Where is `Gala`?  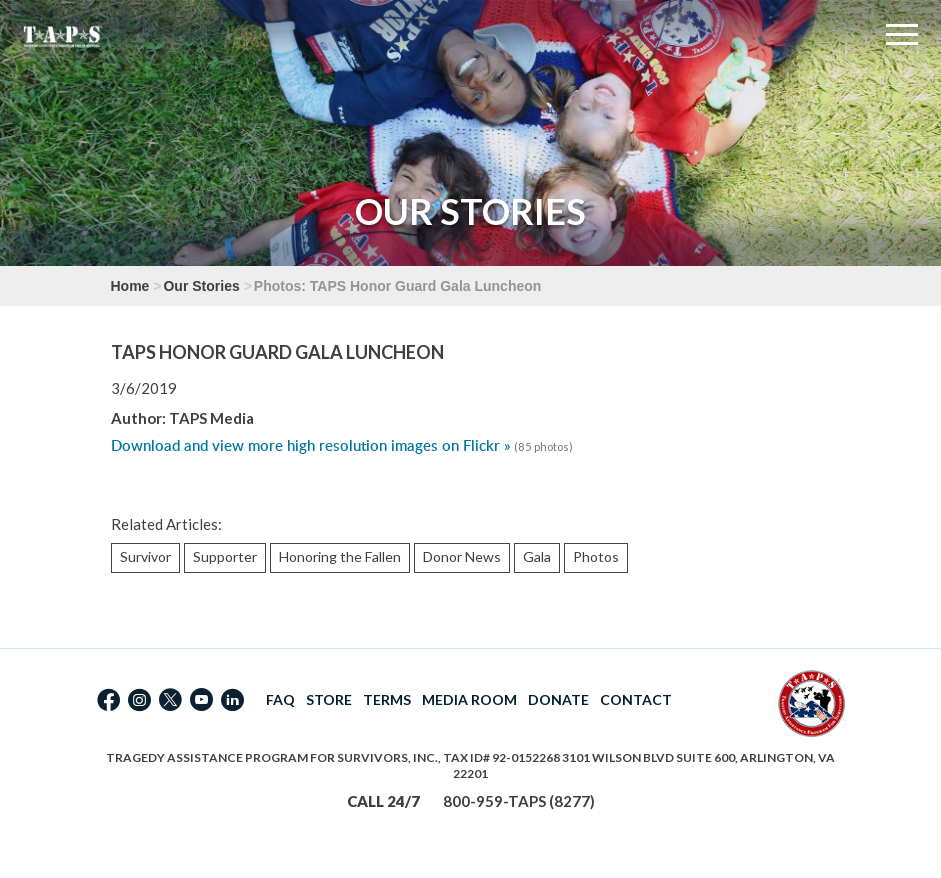
Gala is located at coordinates (537, 556).